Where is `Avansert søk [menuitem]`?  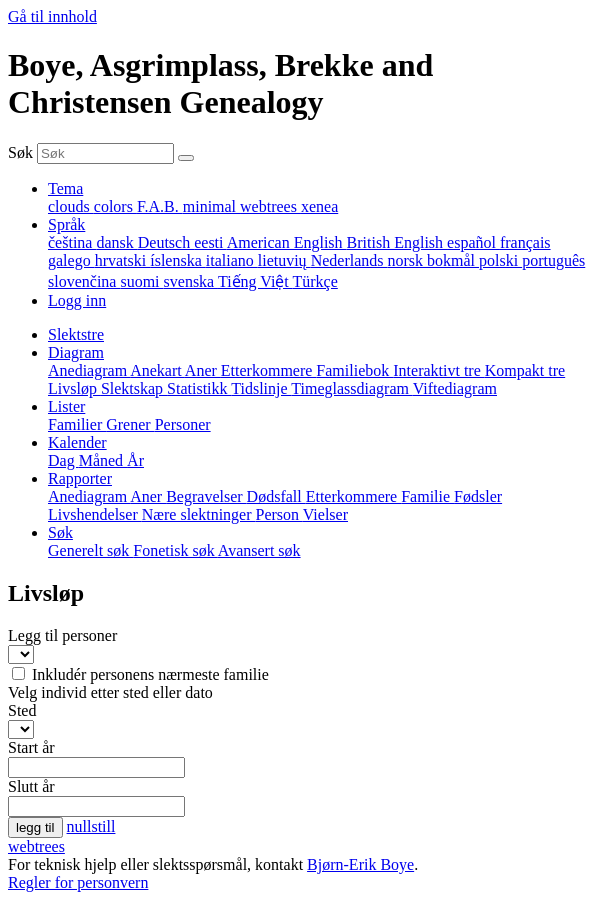
Avansert søk [menuitem] is located at coordinates (259, 550).